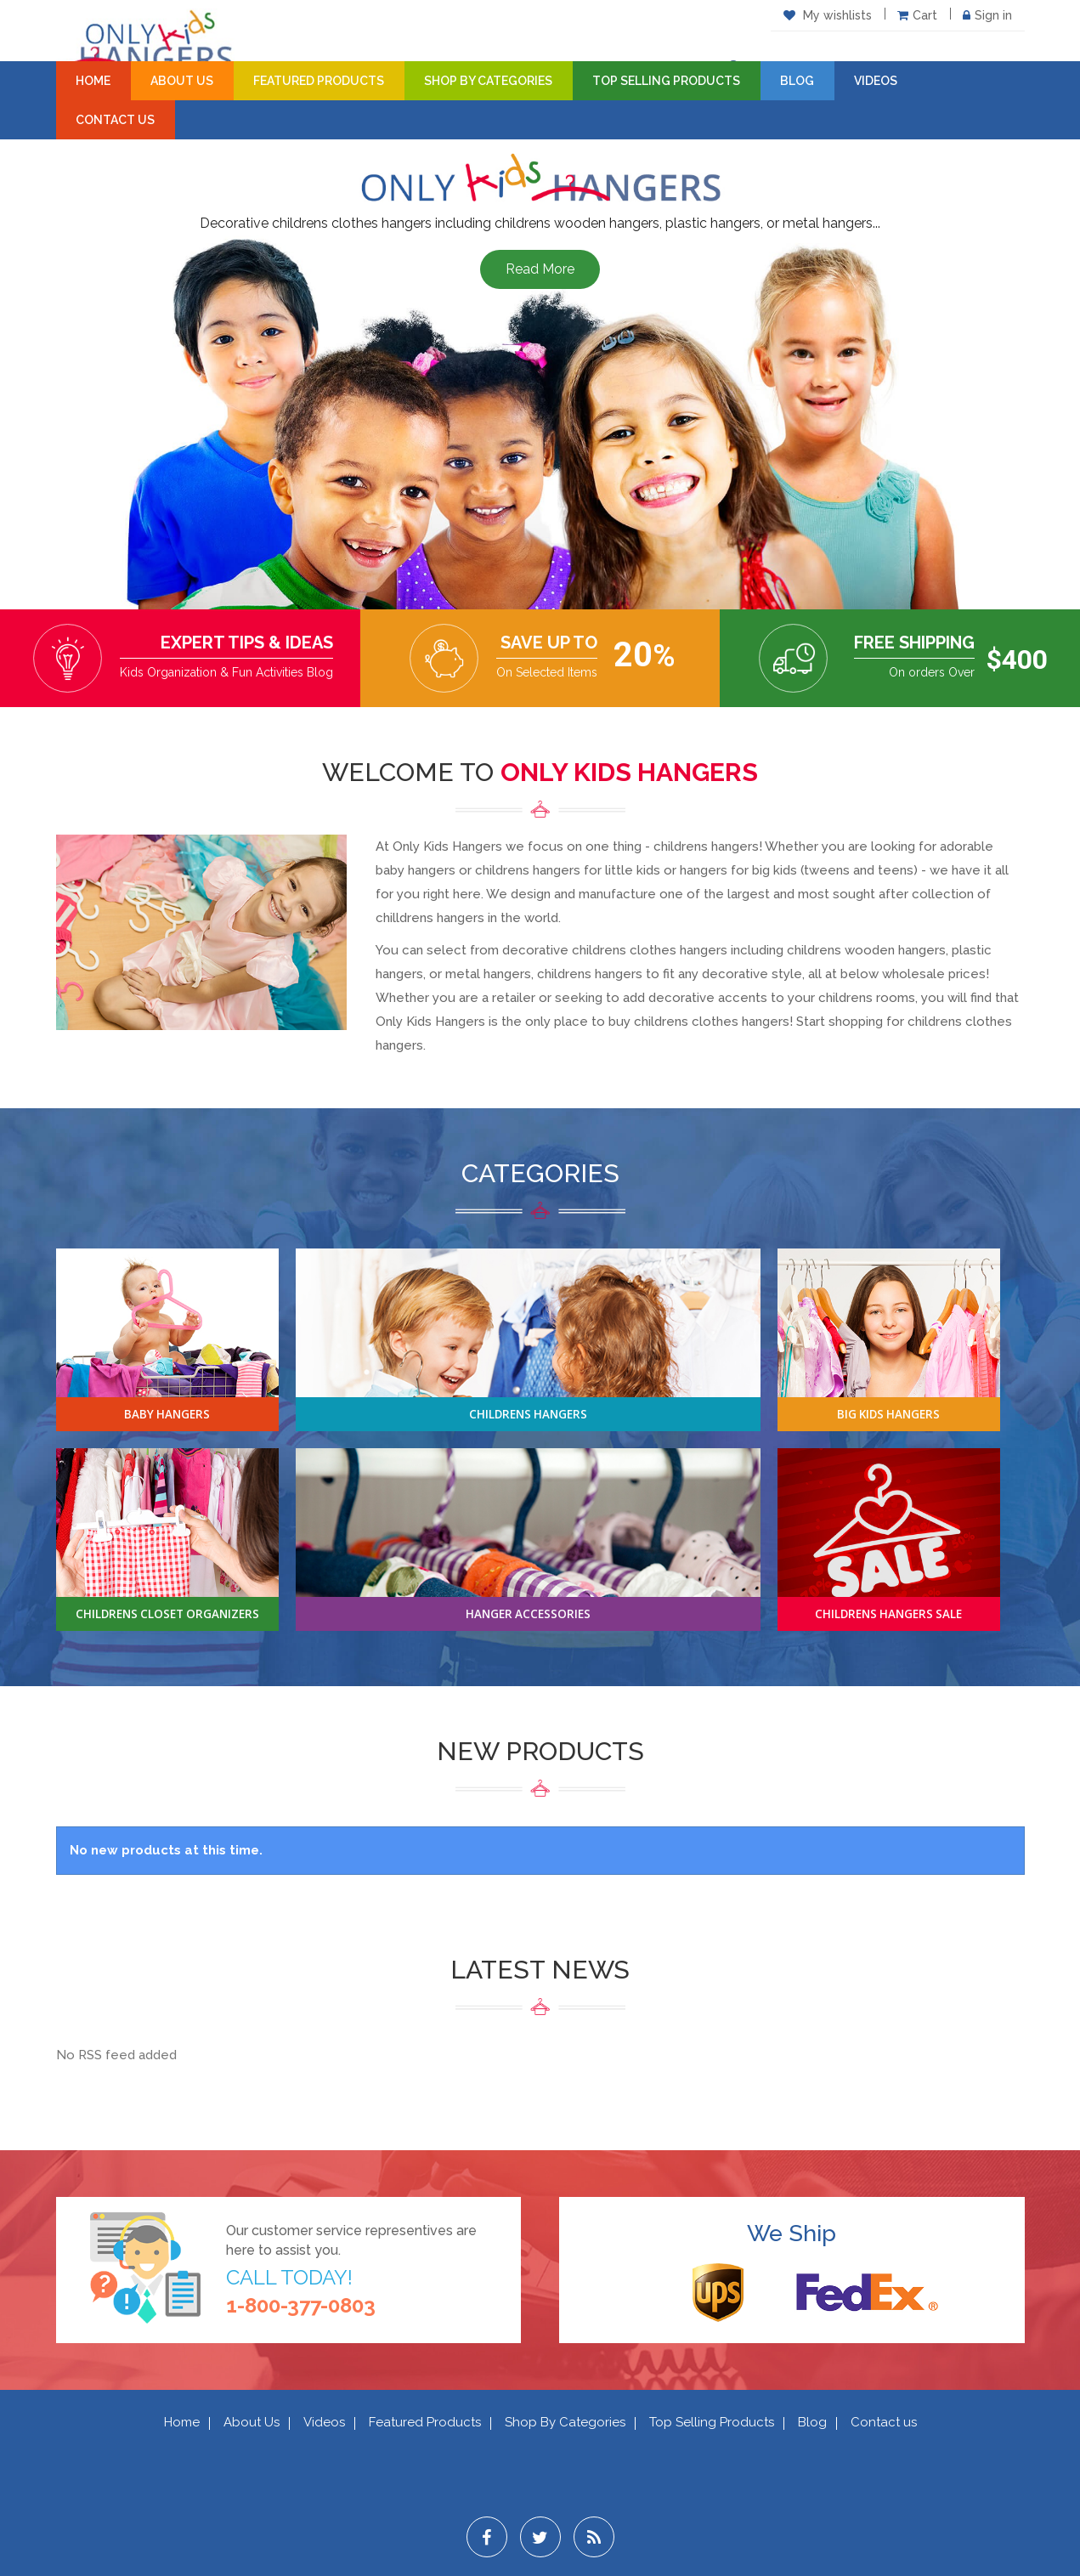  What do you see at coordinates (488, 81) in the screenshot?
I see `Shop By Categories` at bounding box center [488, 81].